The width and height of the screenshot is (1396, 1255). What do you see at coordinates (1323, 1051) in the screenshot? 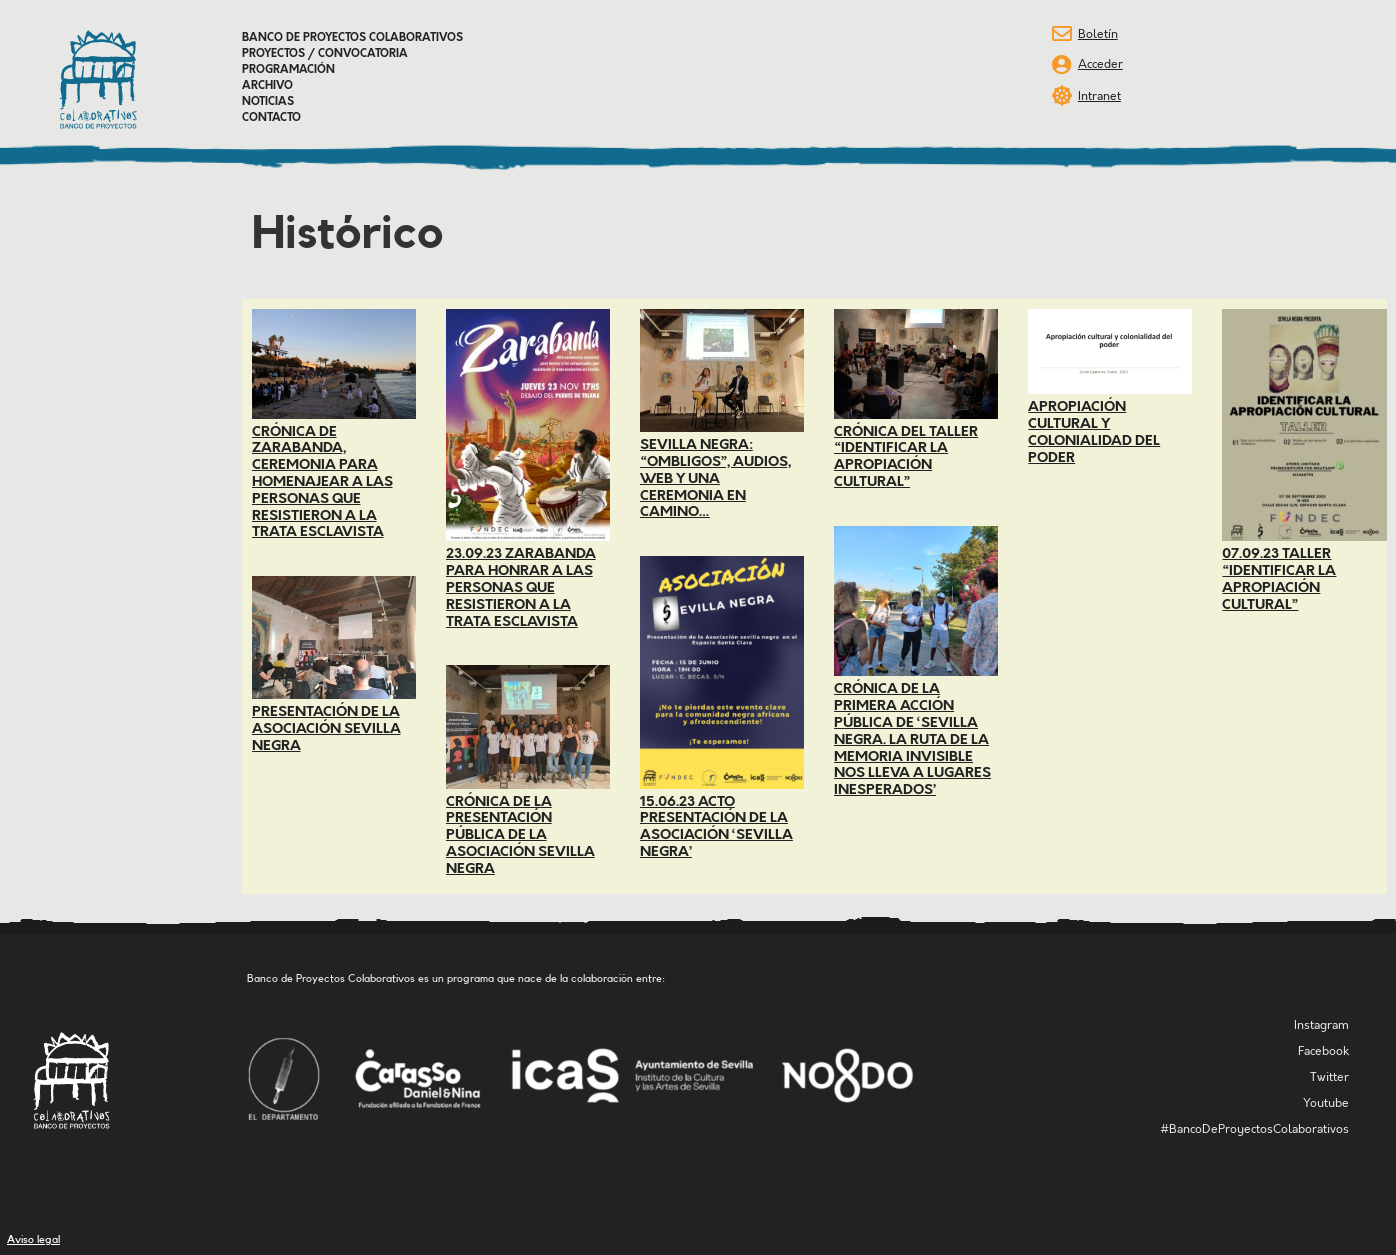
I see `Facebook` at bounding box center [1323, 1051].